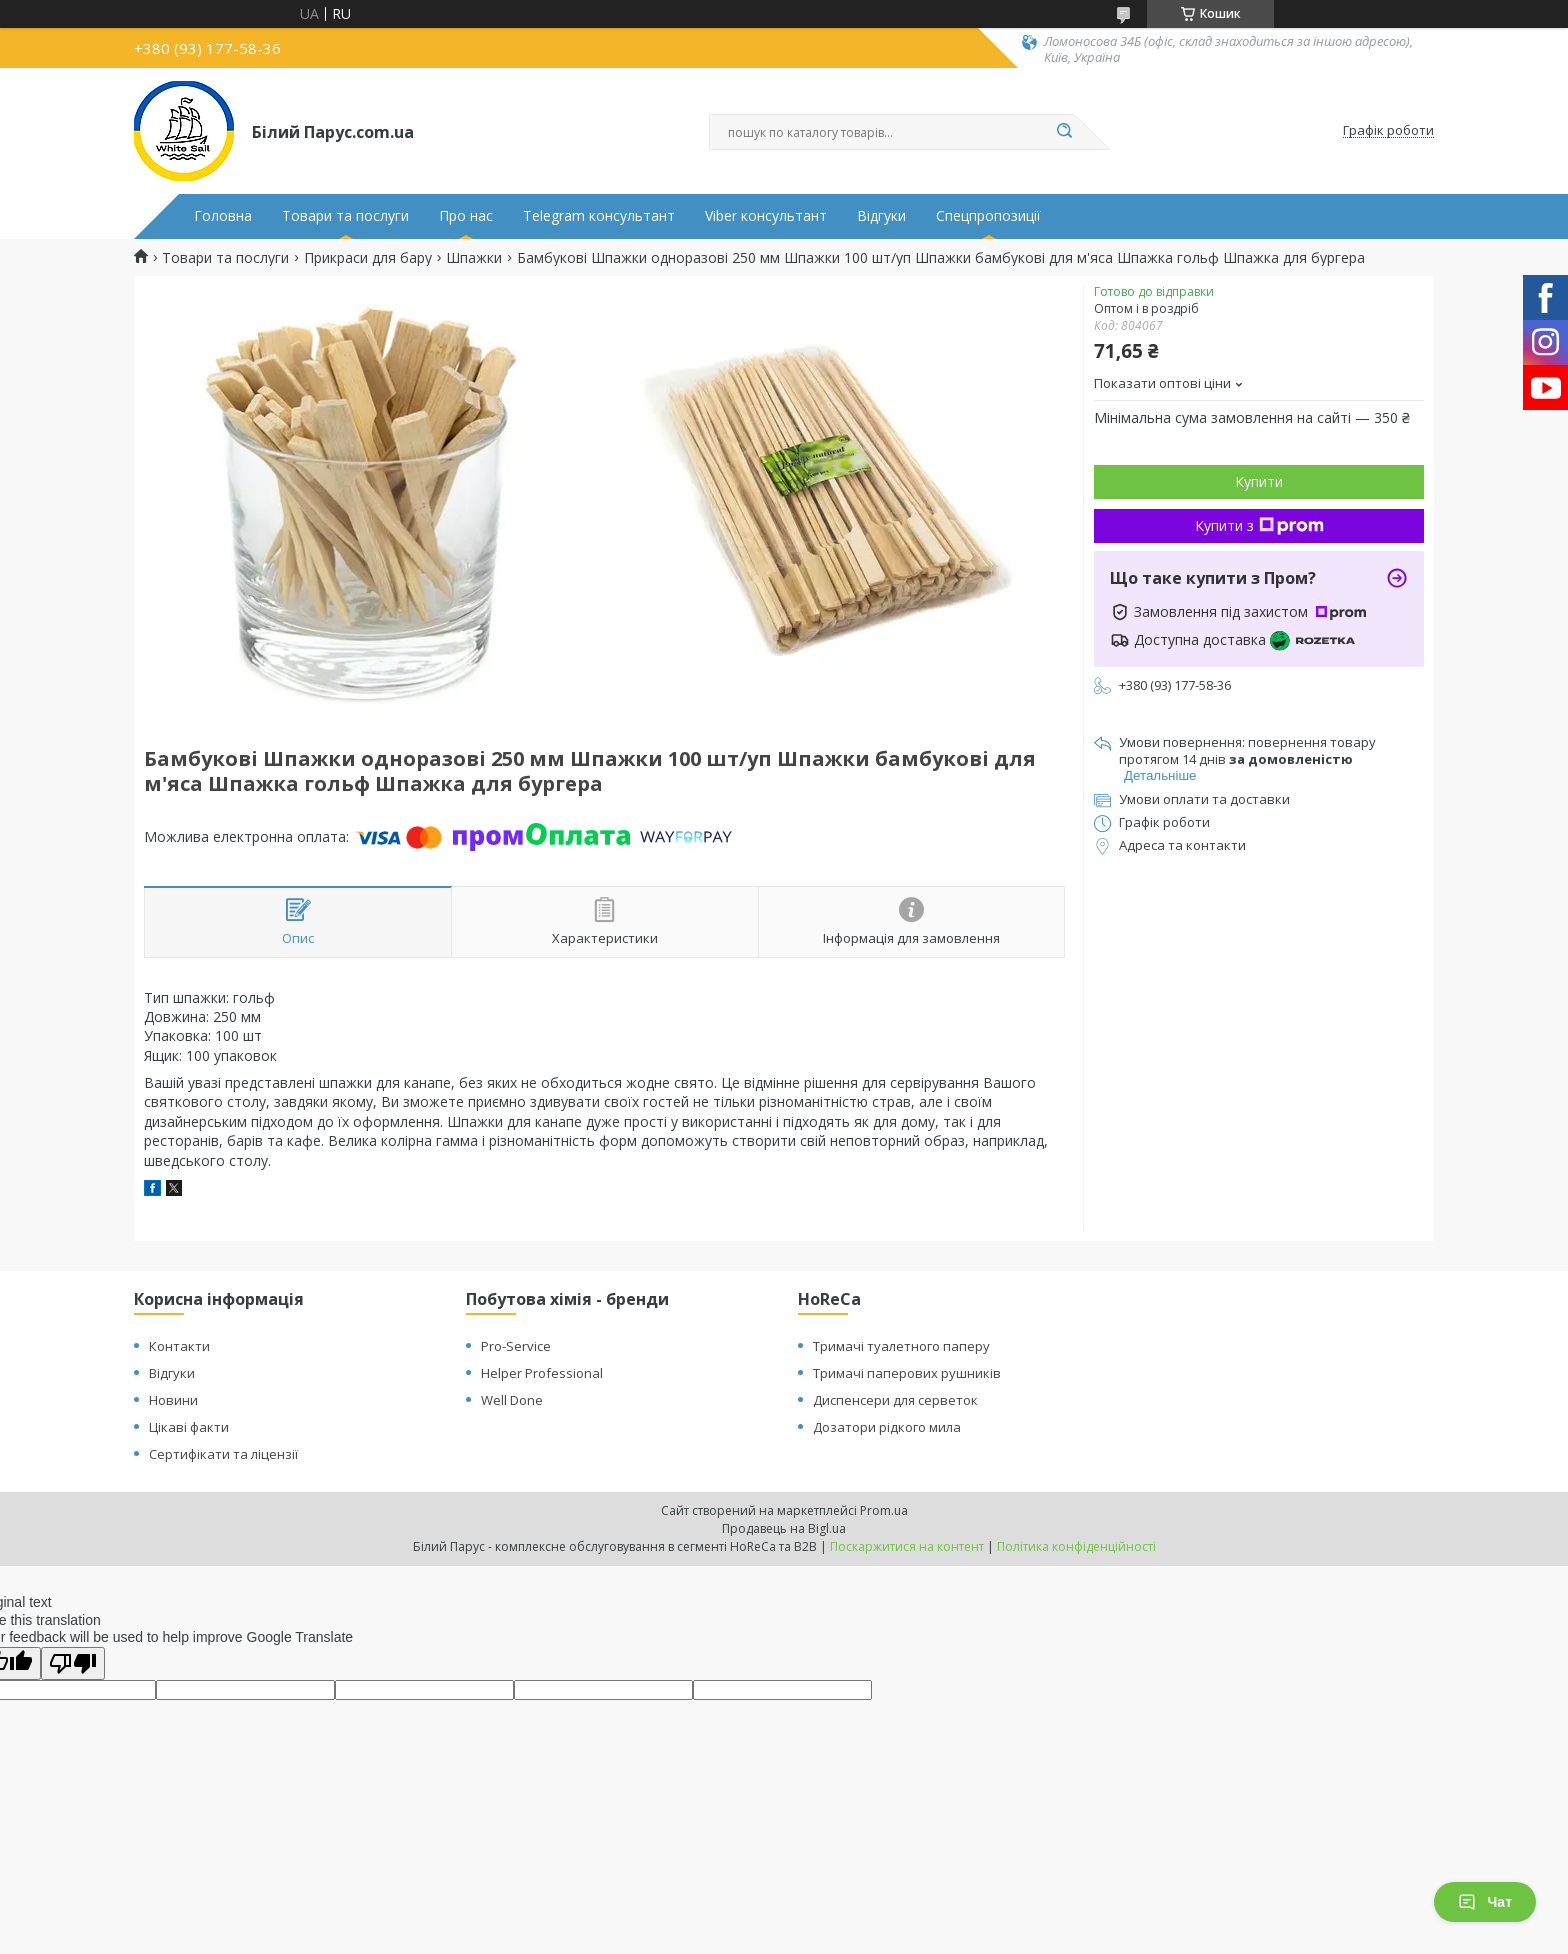  I want to click on Prom.ua, so click(884, 1510).